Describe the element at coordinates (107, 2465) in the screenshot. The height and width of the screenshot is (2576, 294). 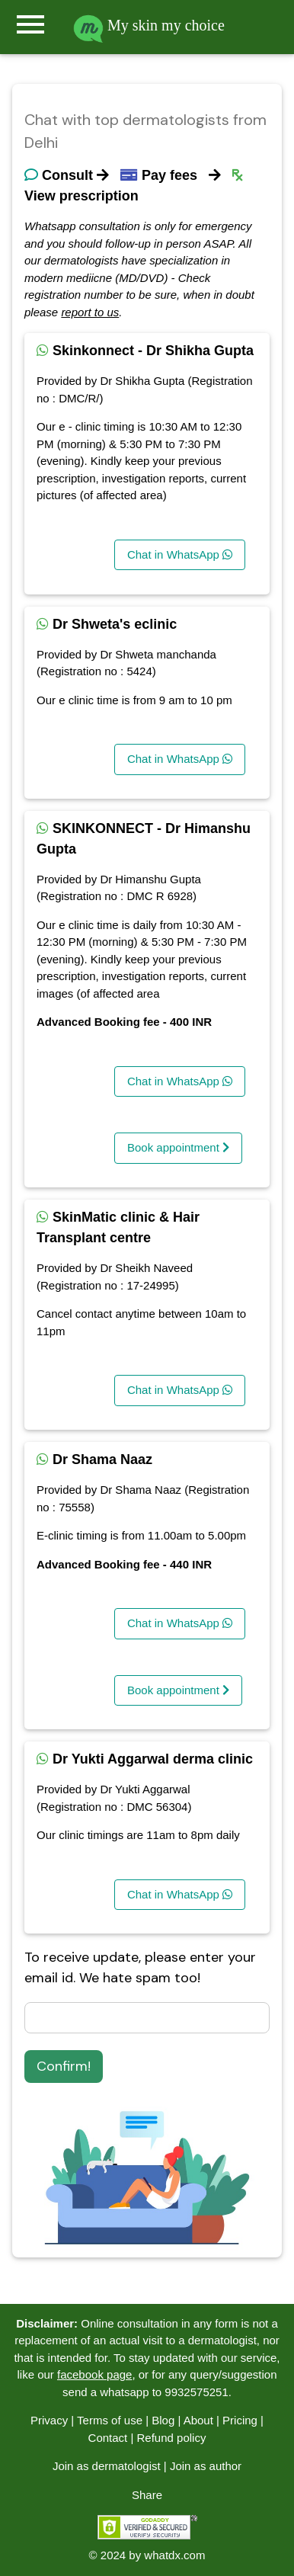
I see `Join as dermatologist` at that location.